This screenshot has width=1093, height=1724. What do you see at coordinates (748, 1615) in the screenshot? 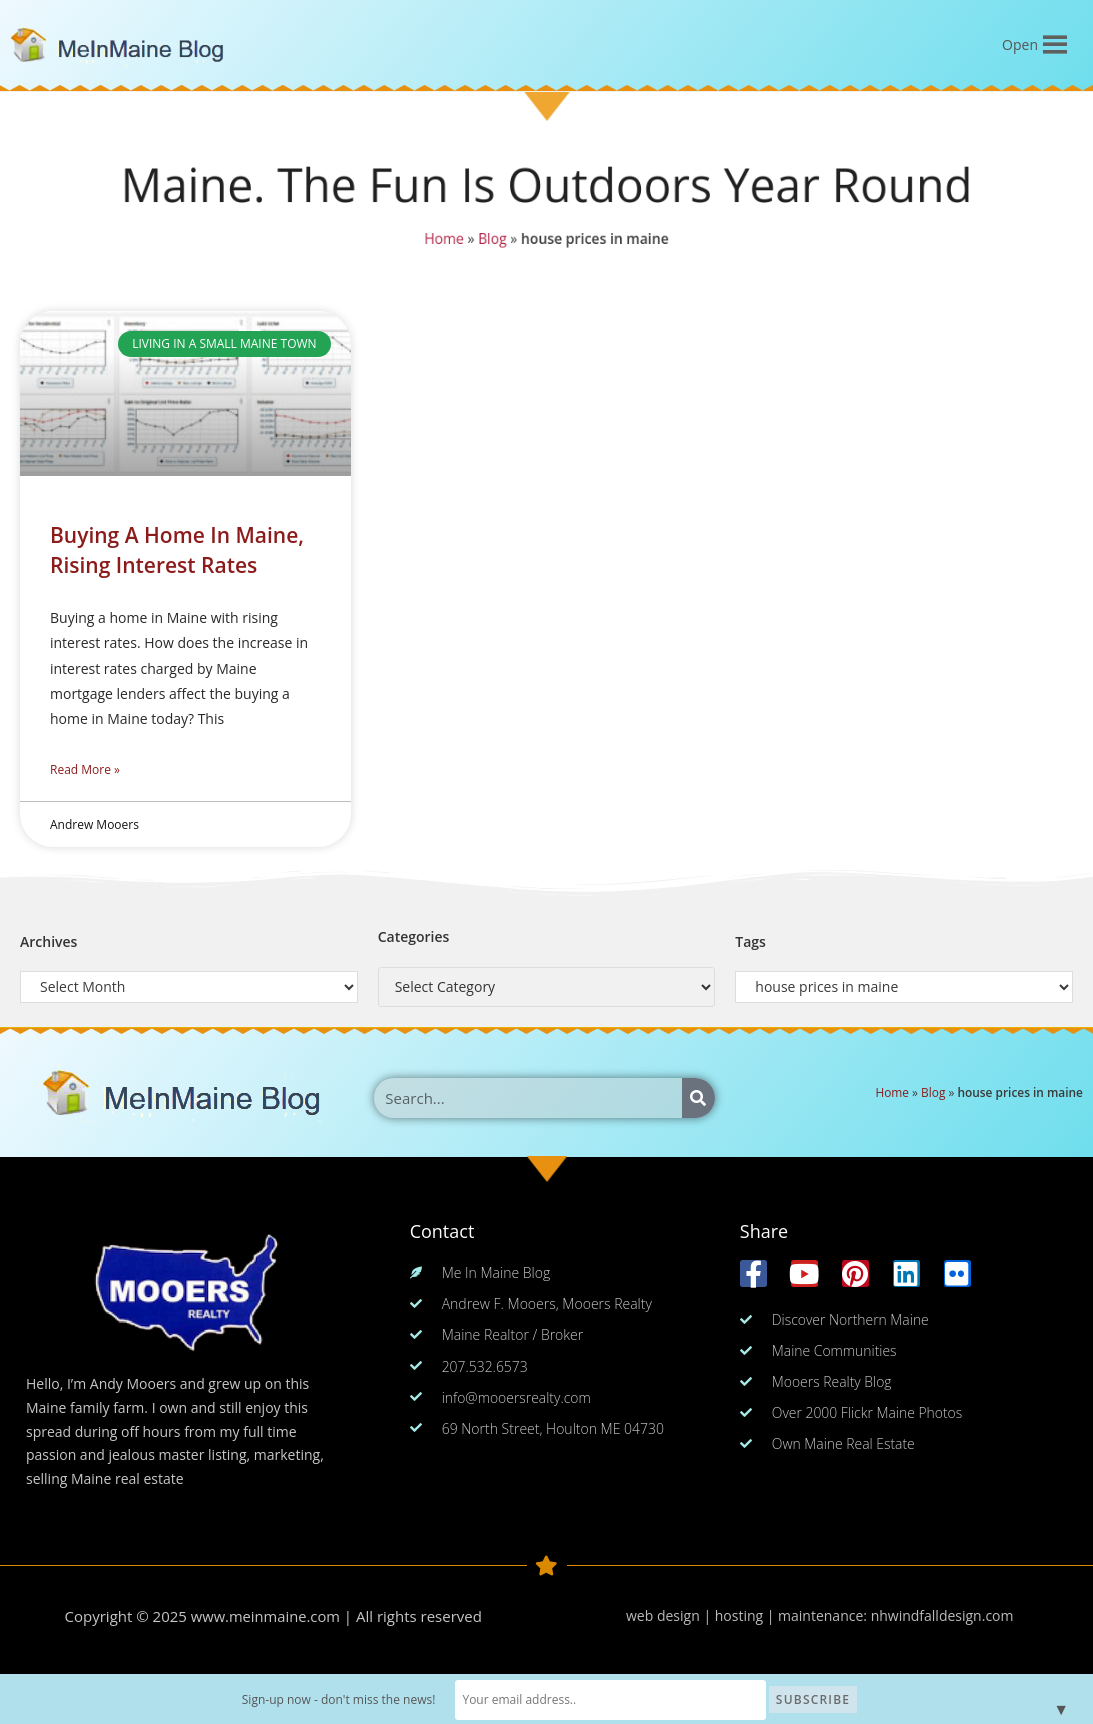
I see `web design | hosting | maintenance:` at bounding box center [748, 1615].